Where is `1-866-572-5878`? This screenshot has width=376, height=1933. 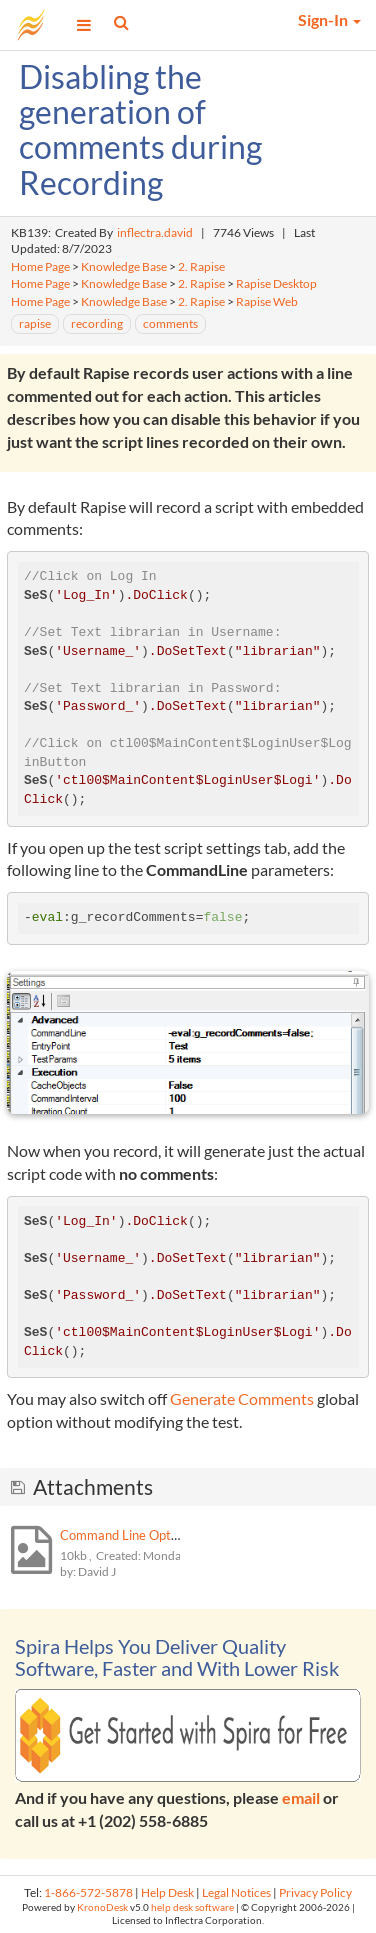
1-866-572-5878 is located at coordinates (88, 1892).